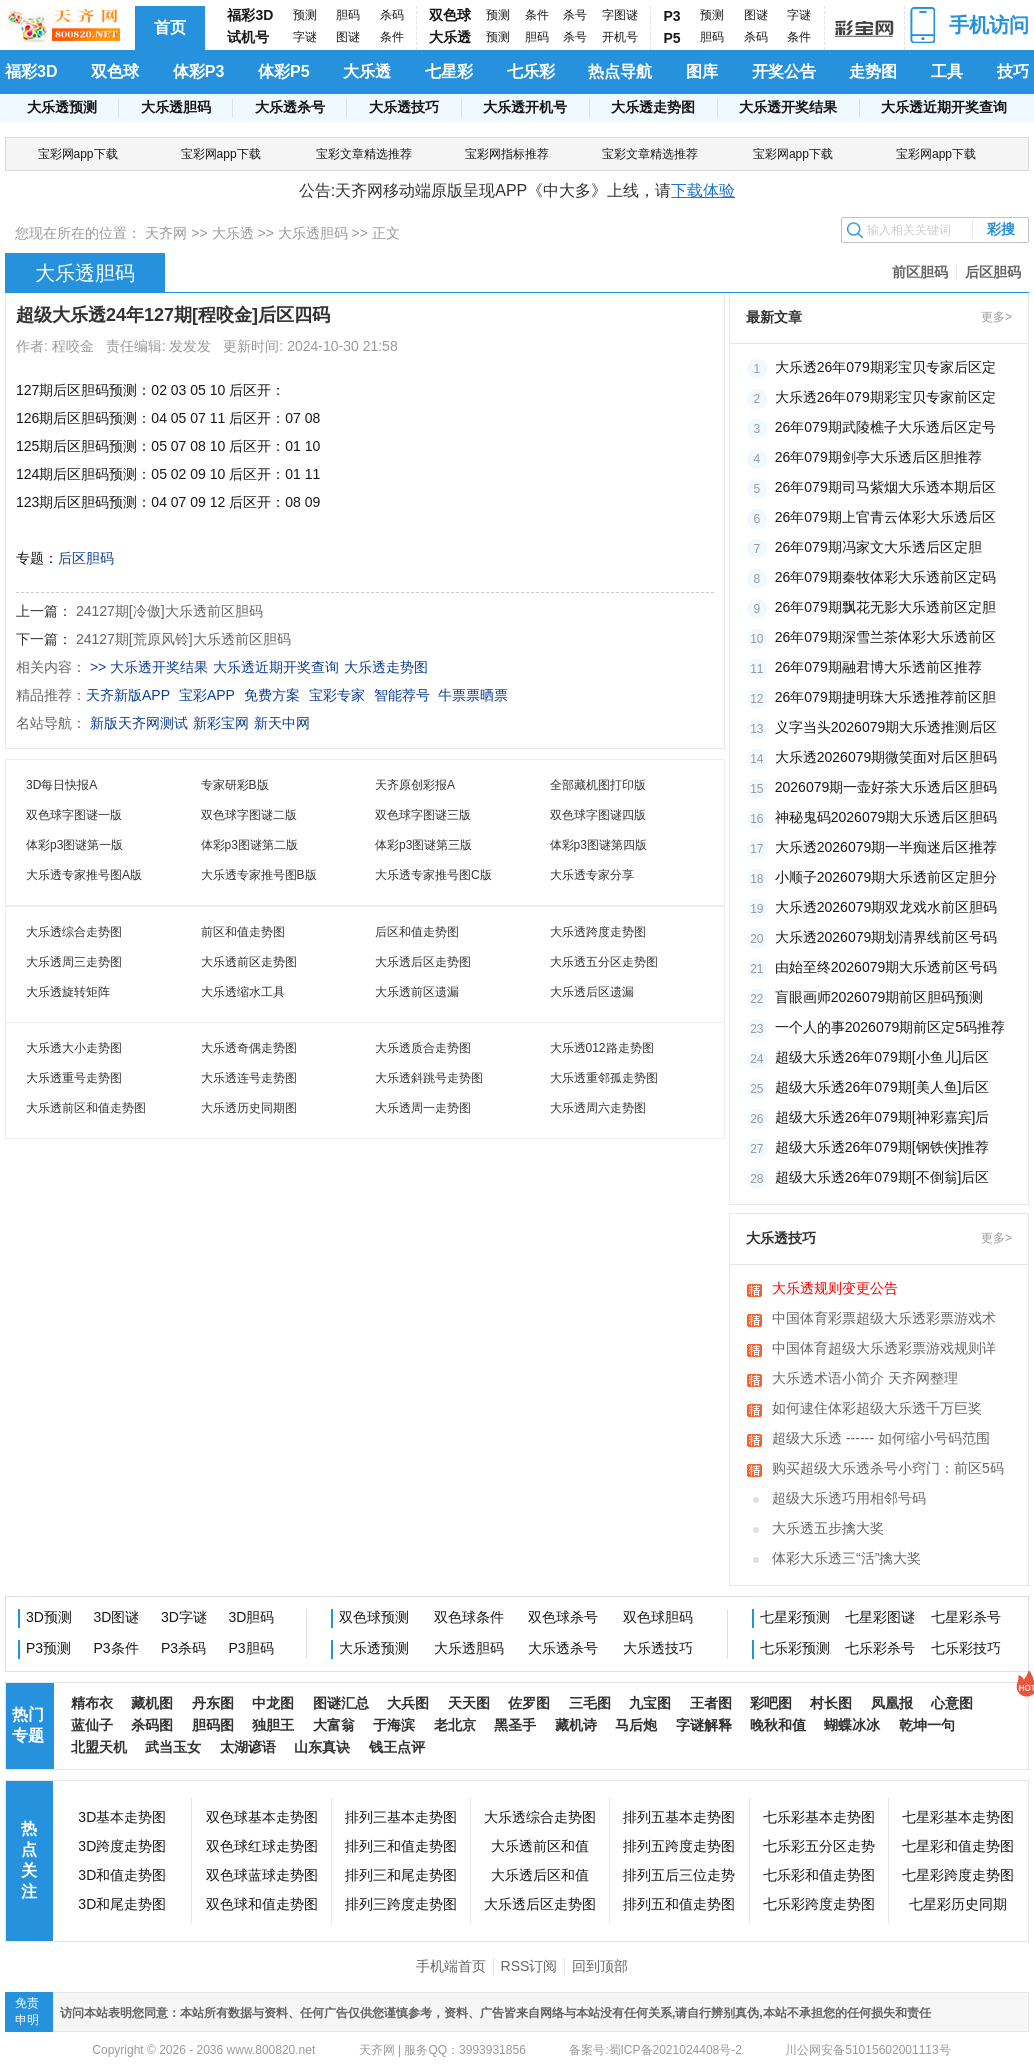 This screenshot has height=2069, width=1034. I want to click on 图谜汇总, so click(341, 1703).